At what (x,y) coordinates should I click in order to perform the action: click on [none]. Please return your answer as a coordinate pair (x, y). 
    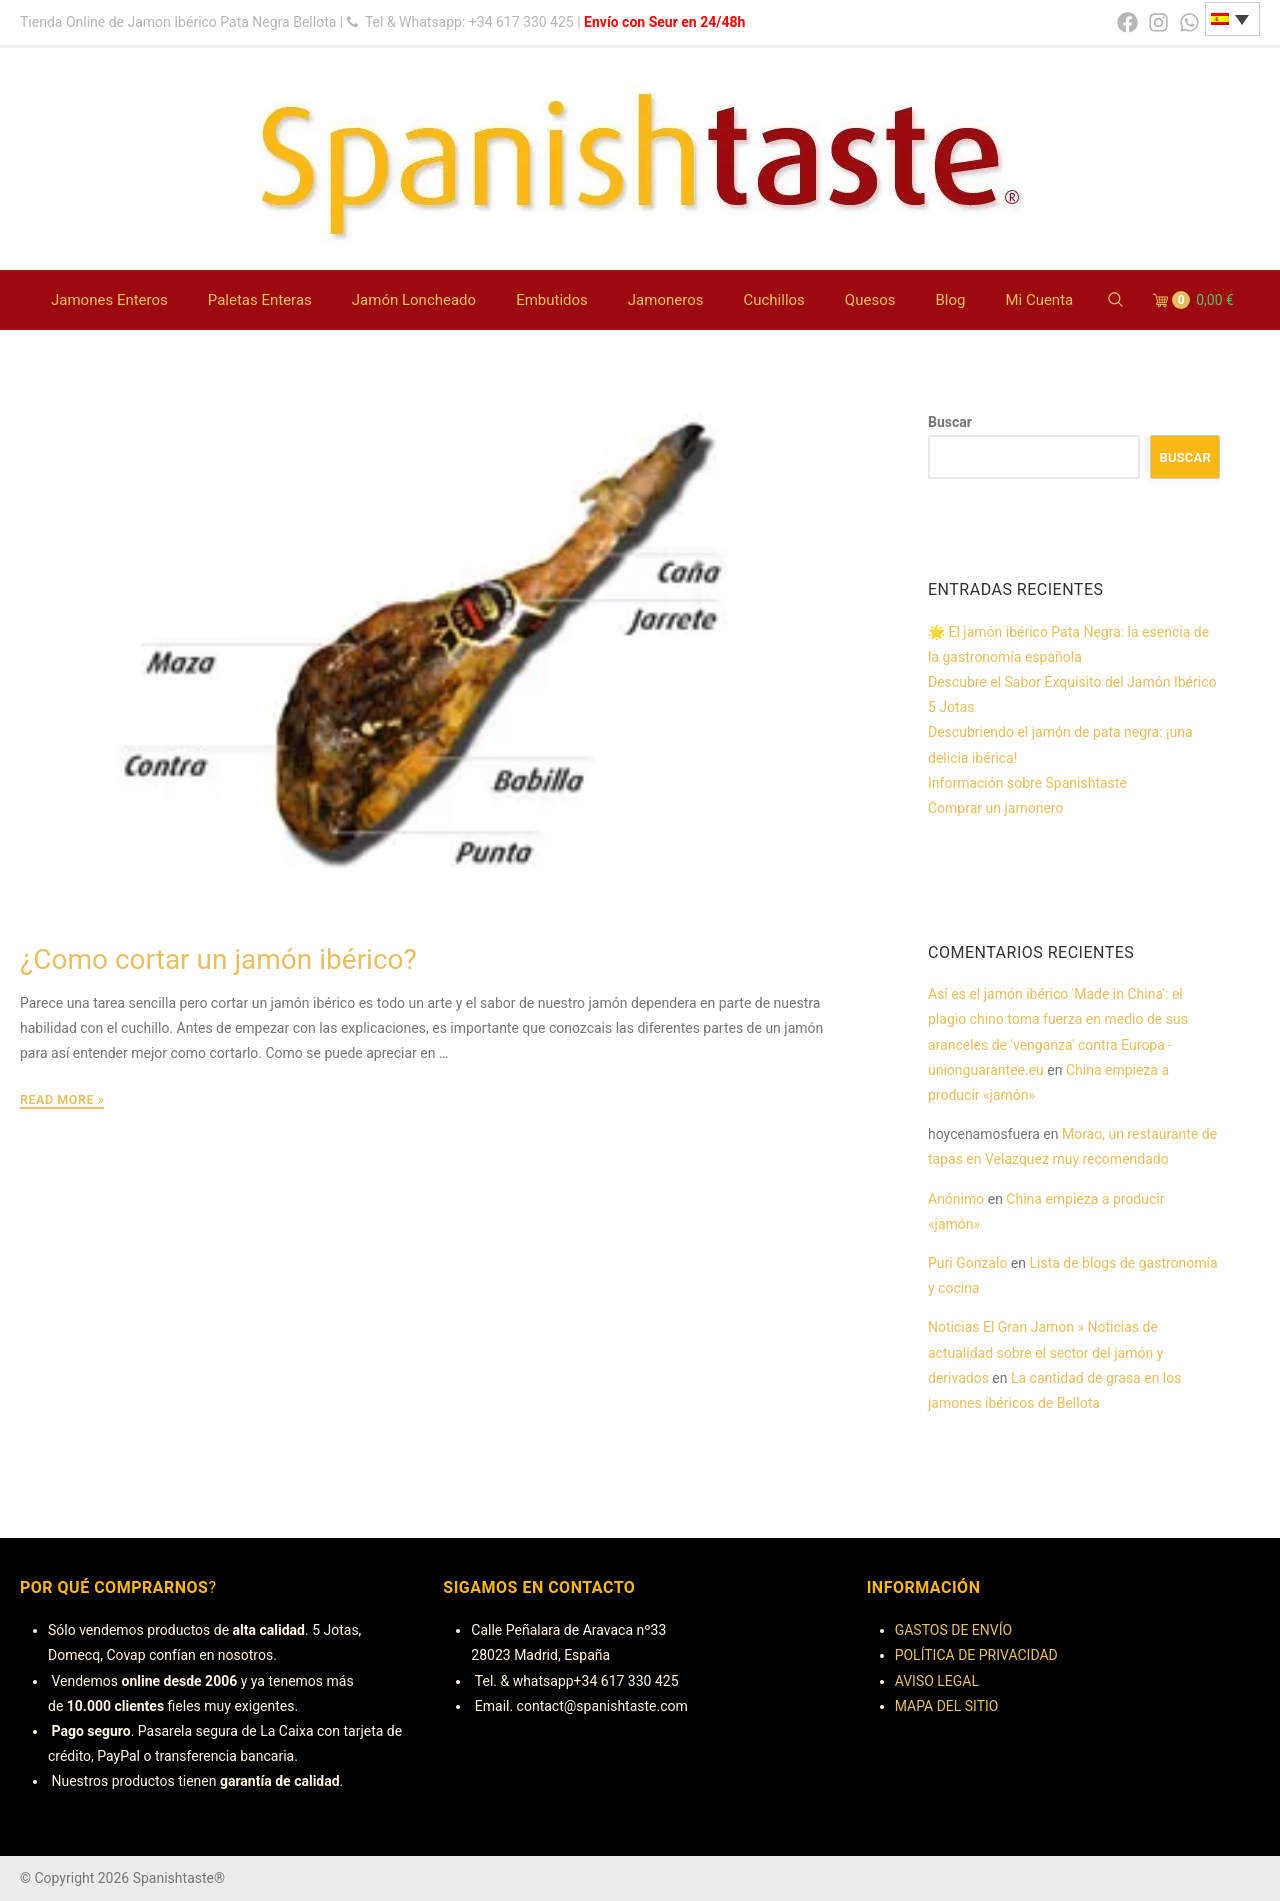
    Looking at the image, I should click on (1232, 19).